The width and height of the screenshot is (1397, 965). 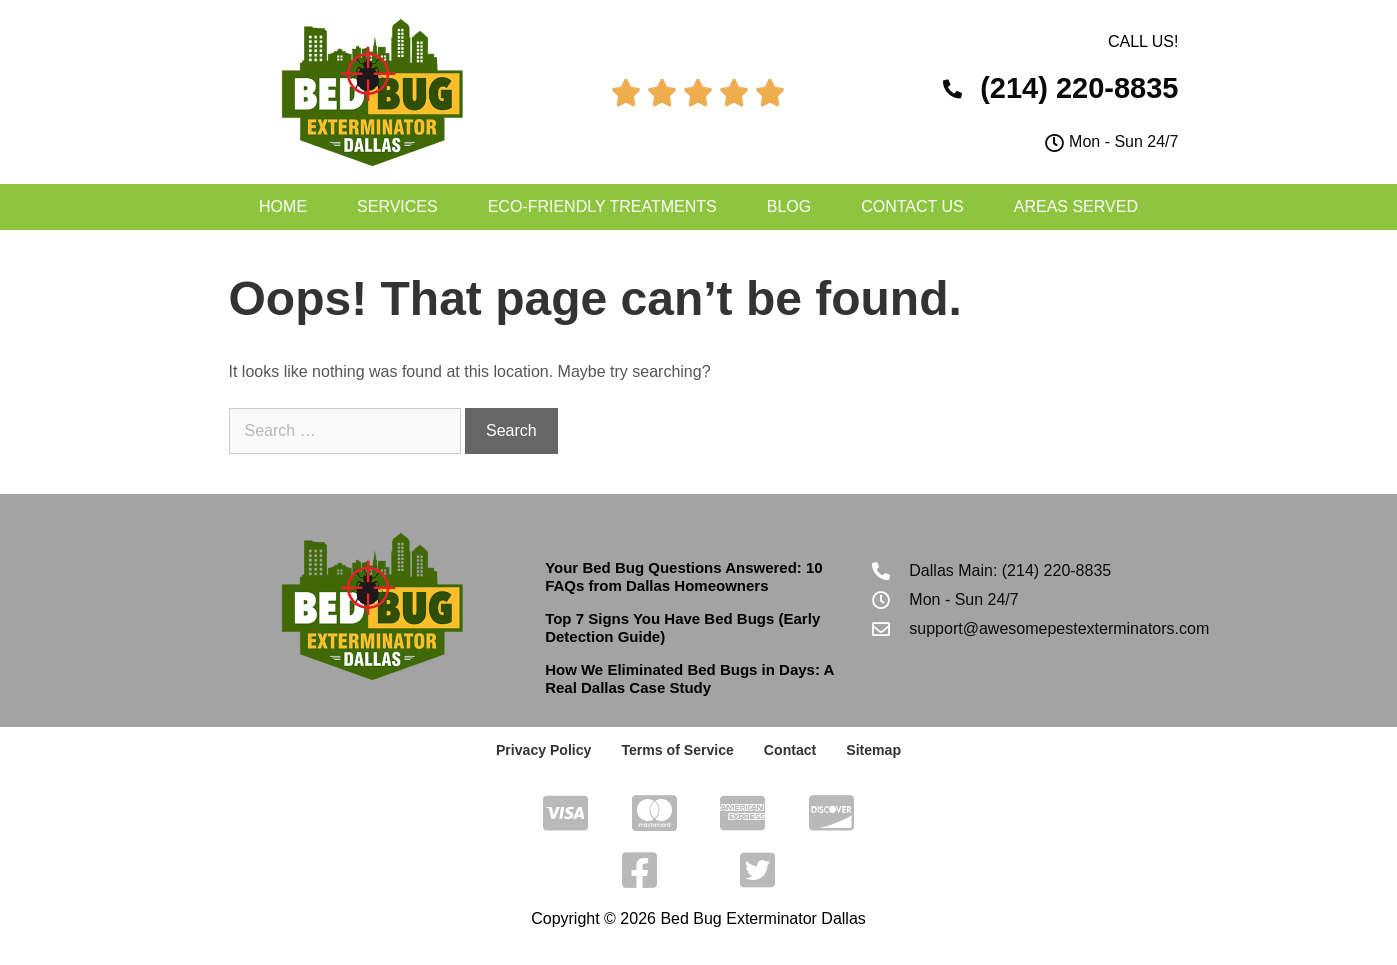 What do you see at coordinates (678, 750) in the screenshot?
I see `Terms of Service` at bounding box center [678, 750].